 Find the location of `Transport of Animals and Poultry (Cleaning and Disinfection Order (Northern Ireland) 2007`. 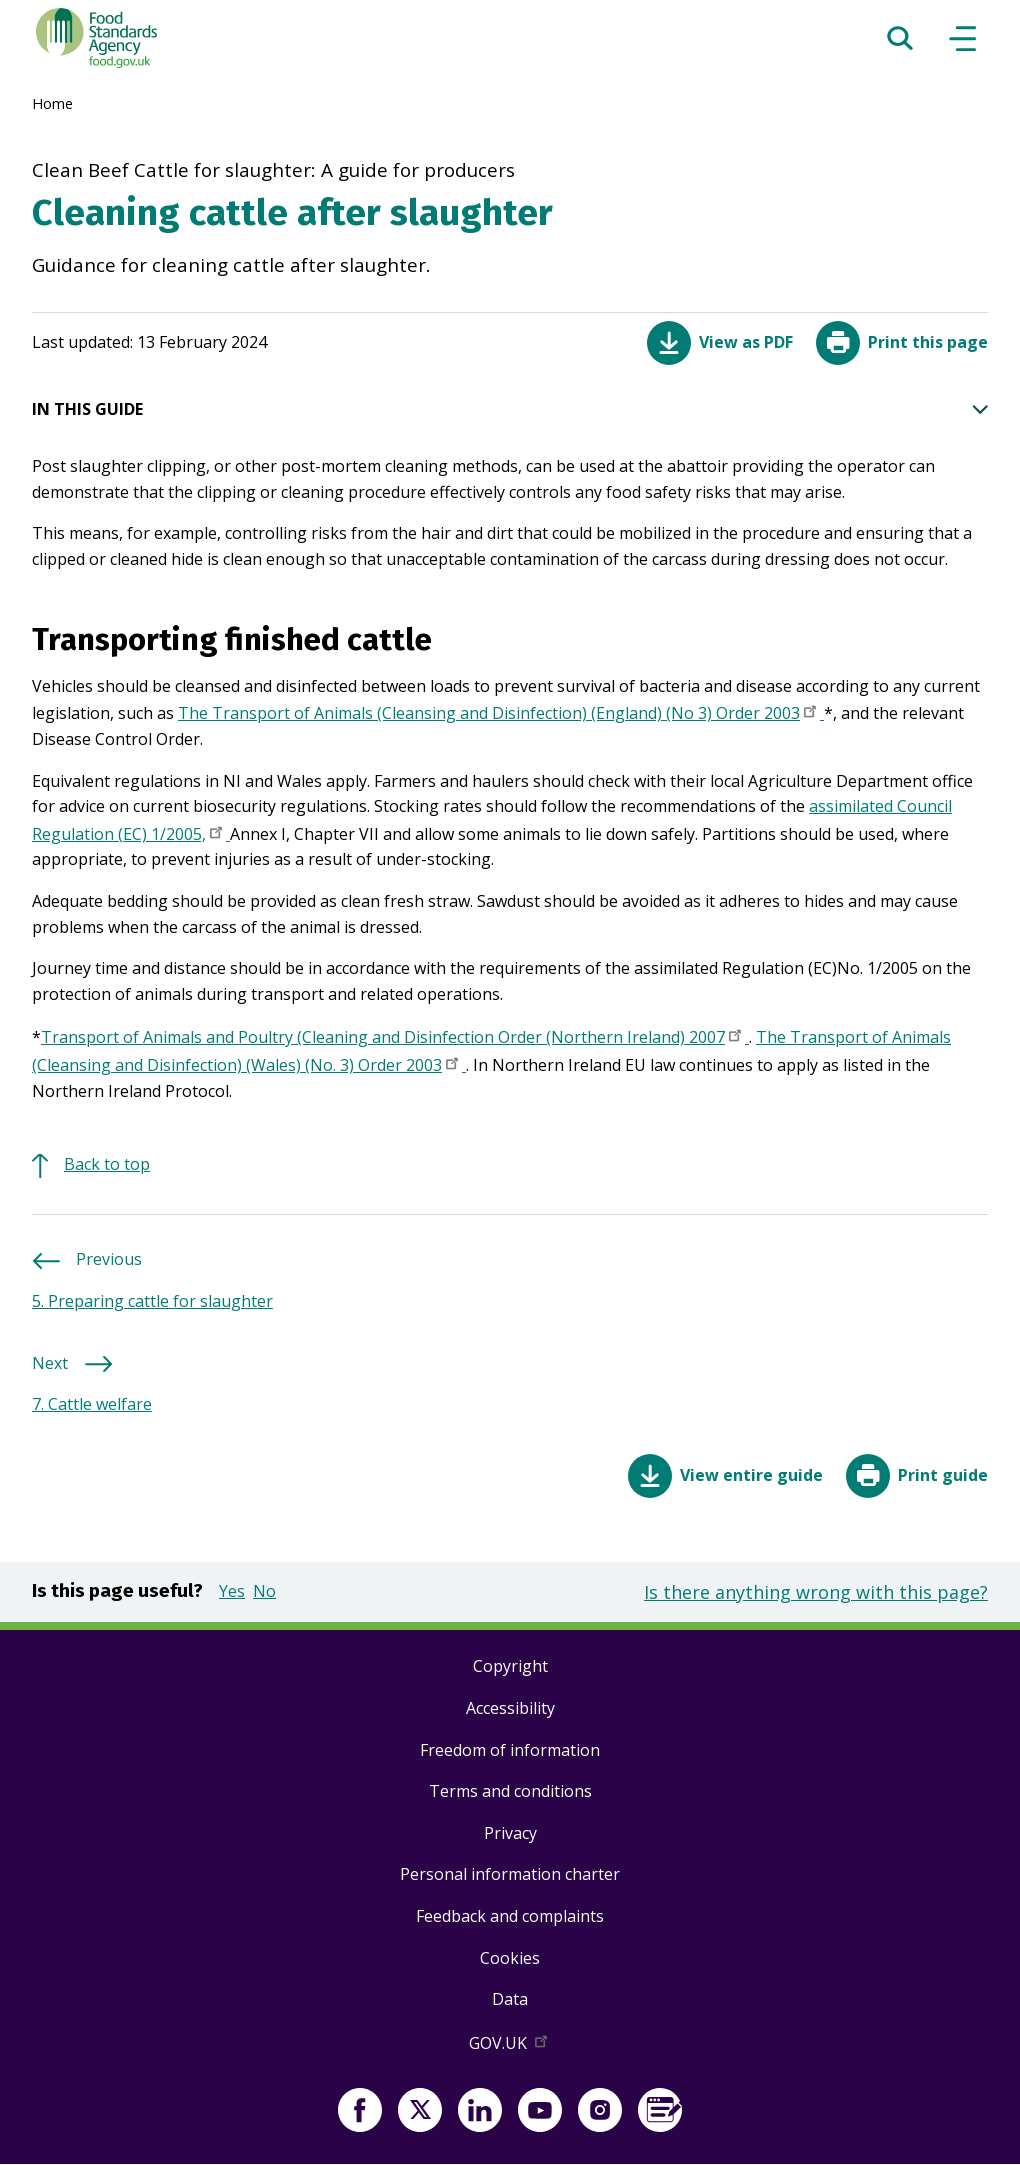

Transport of Animals and Poultry (Cleaning and Disinfection Order (Northern Ireland) 2007 is located at coordinates (395, 1039).